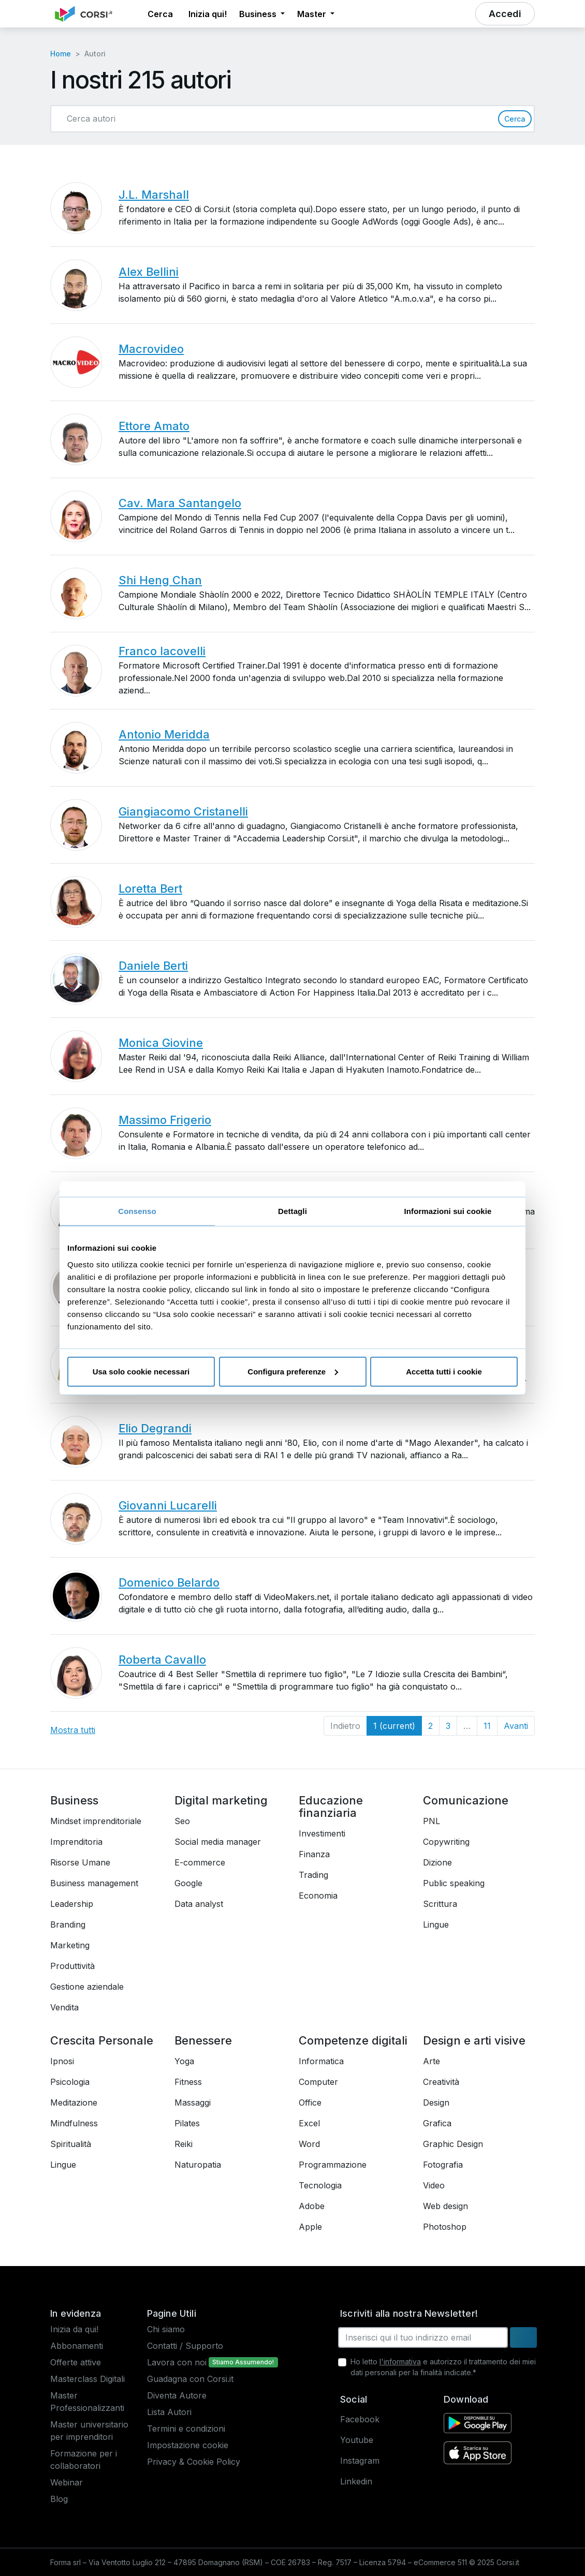 The height and width of the screenshot is (2576, 585). Describe the element at coordinates (149, 271) in the screenshot. I see `Alex Bellini` at that location.